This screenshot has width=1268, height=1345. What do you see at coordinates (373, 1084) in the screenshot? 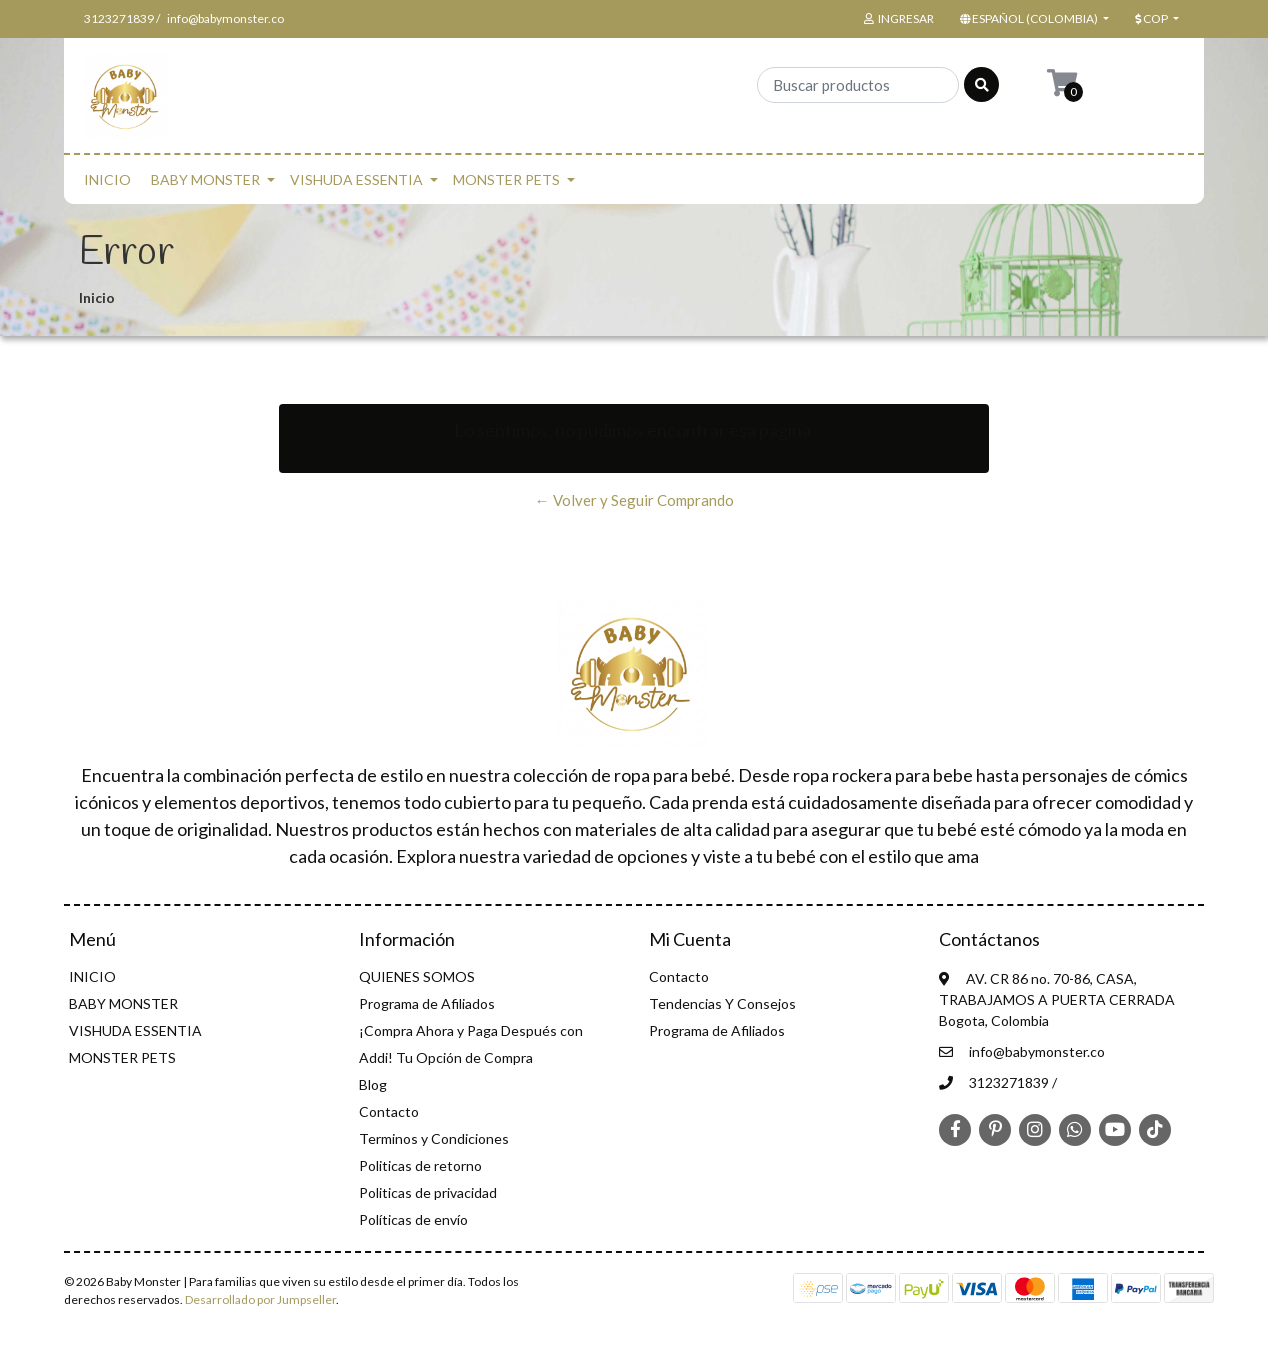
I see `Blog` at bounding box center [373, 1084].